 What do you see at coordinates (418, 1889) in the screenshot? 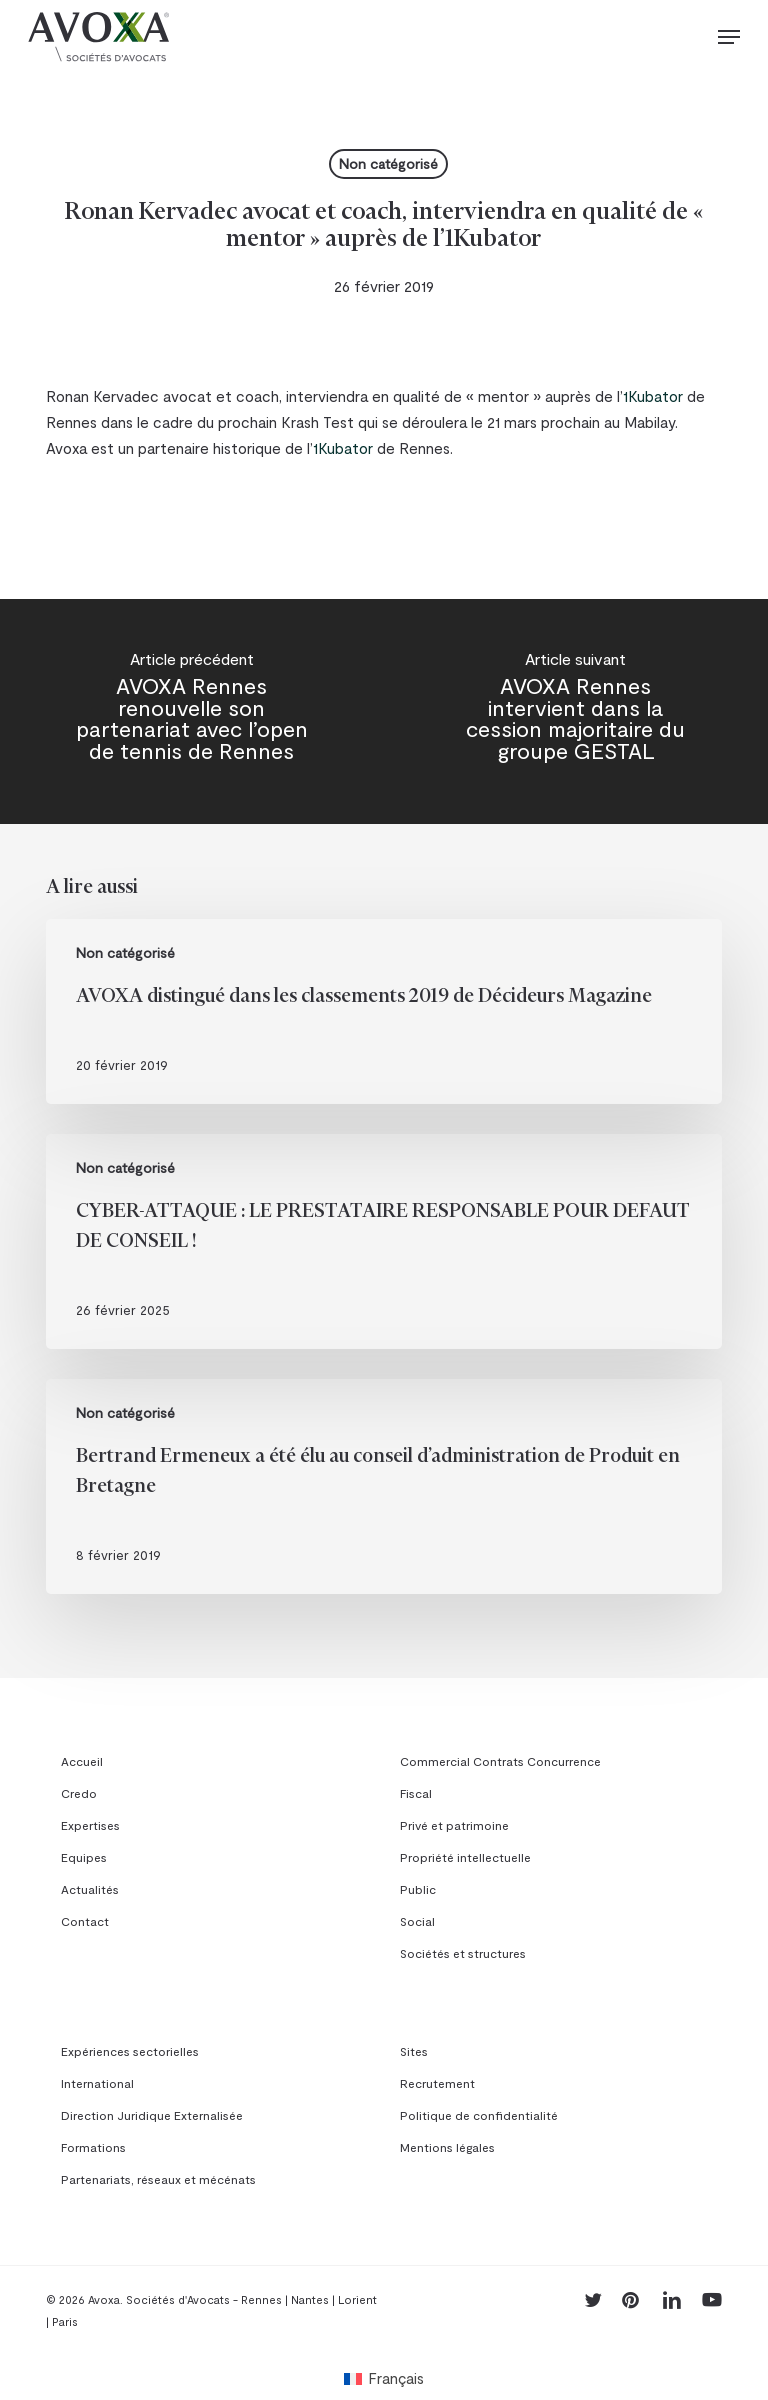
I see `Public` at bounding box center [418, 1889].